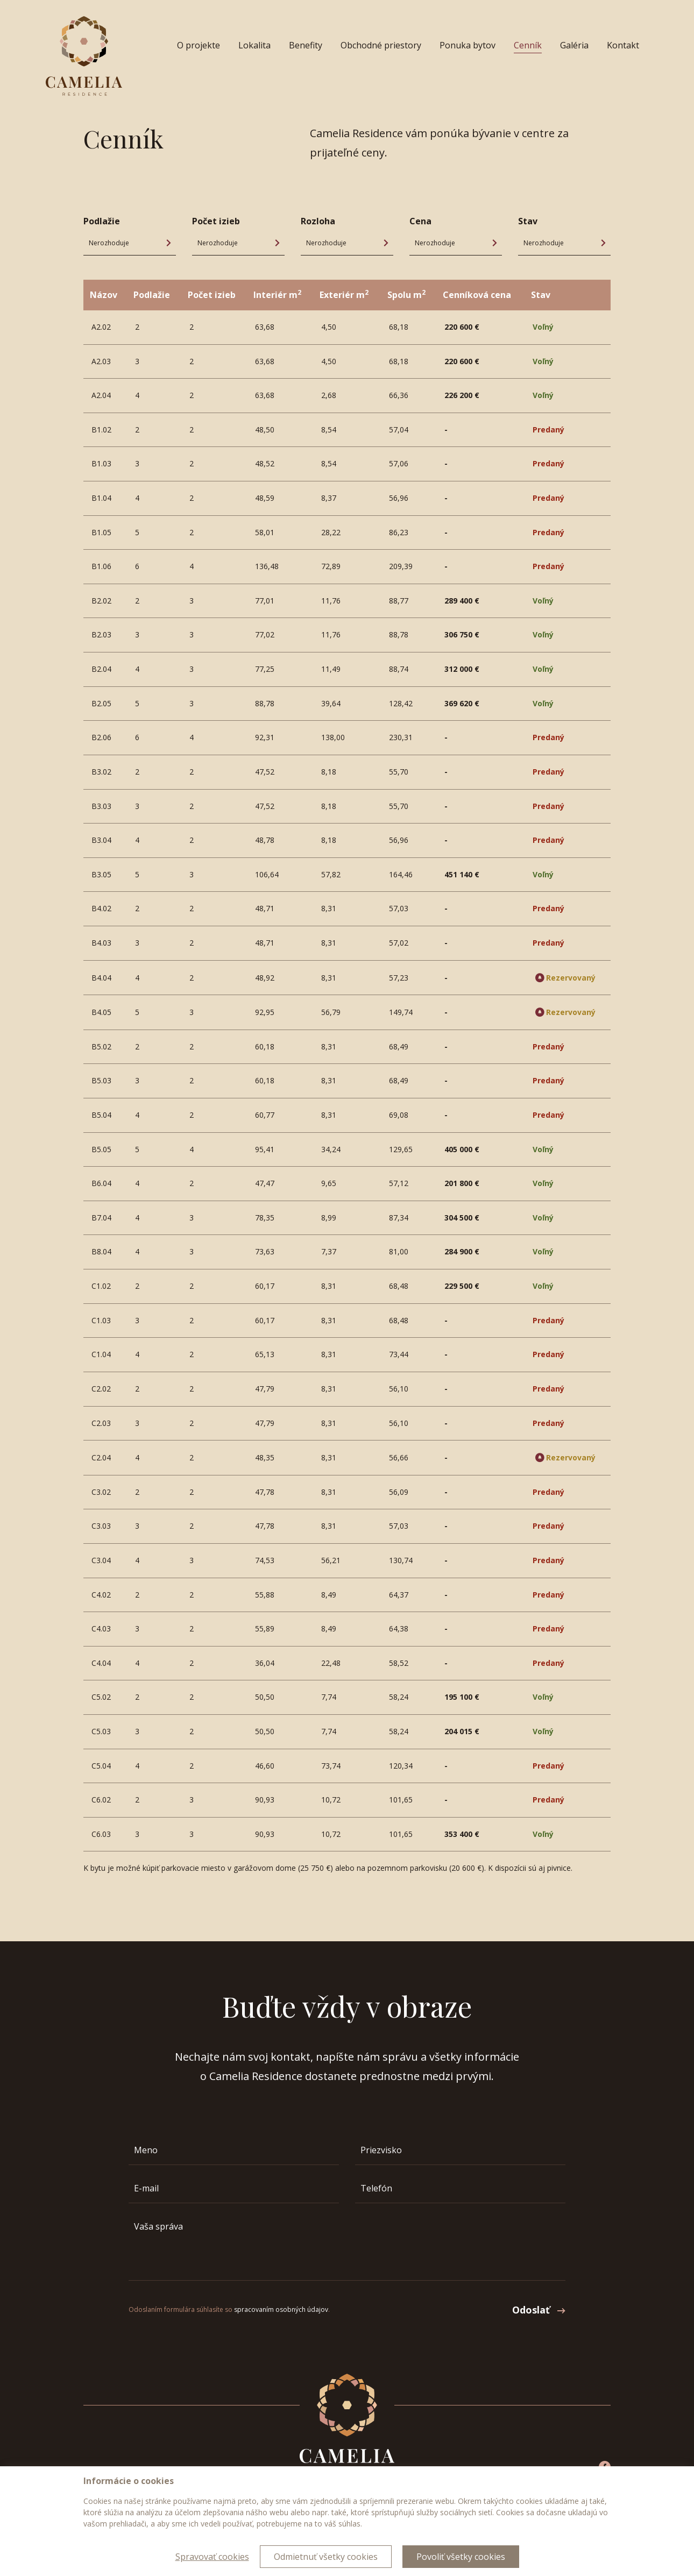 Image resolution: width=694 pixels, height=2576 pixels. I want to click on O projekte, so click(198, 45).